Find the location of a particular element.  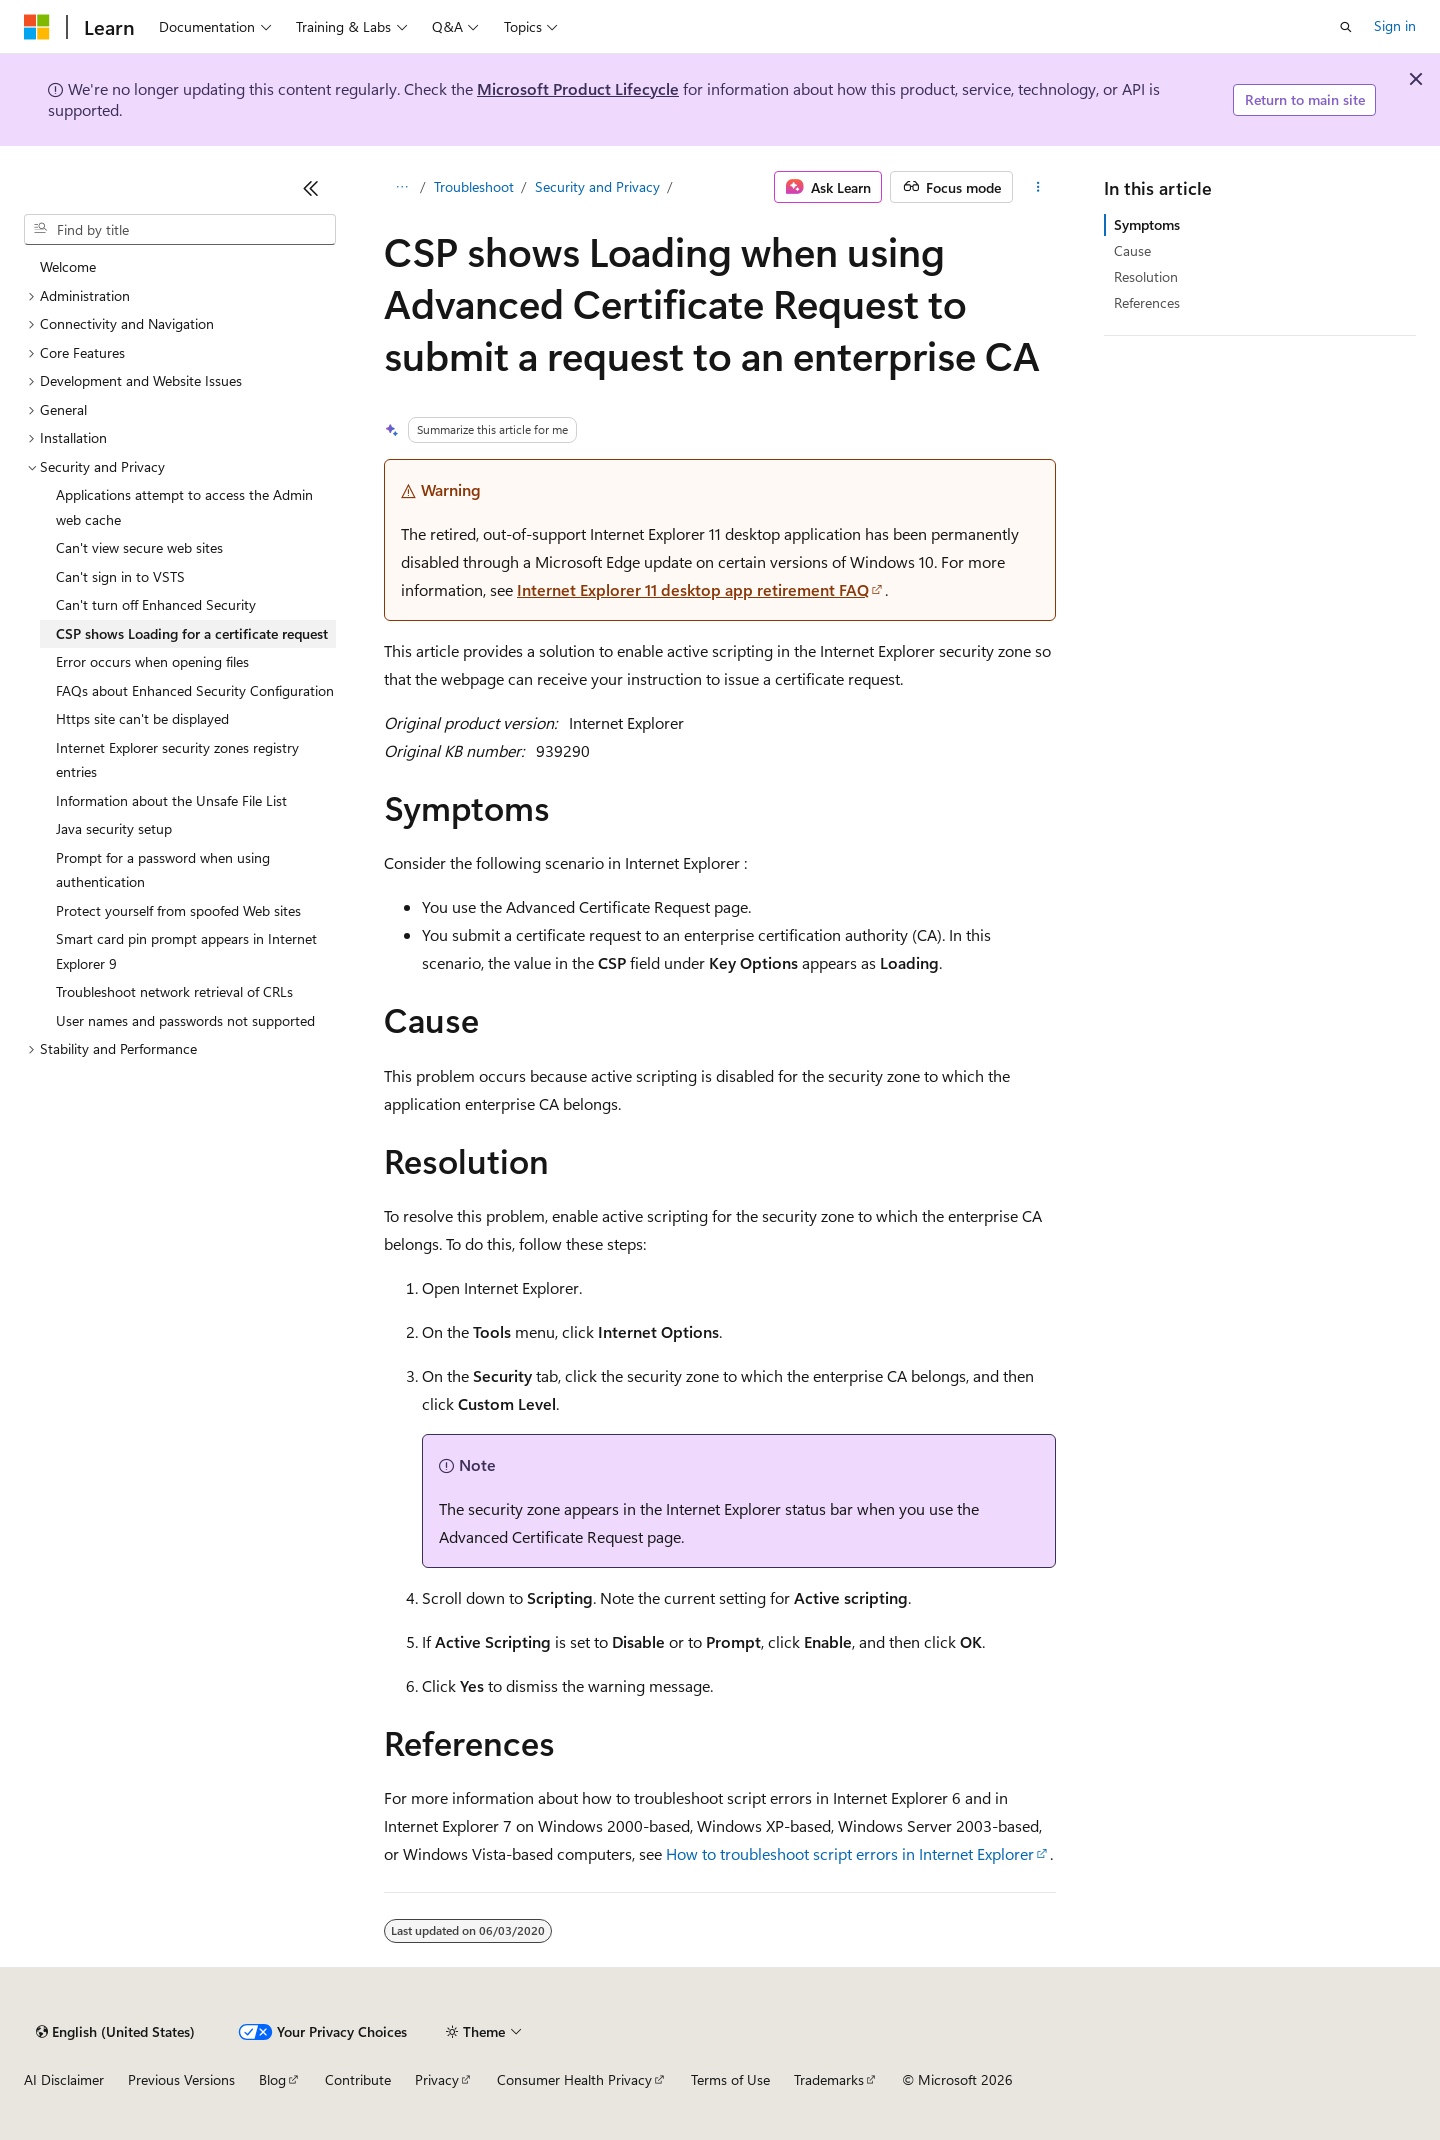

[Open search] is located at coordinates (1346, 27).